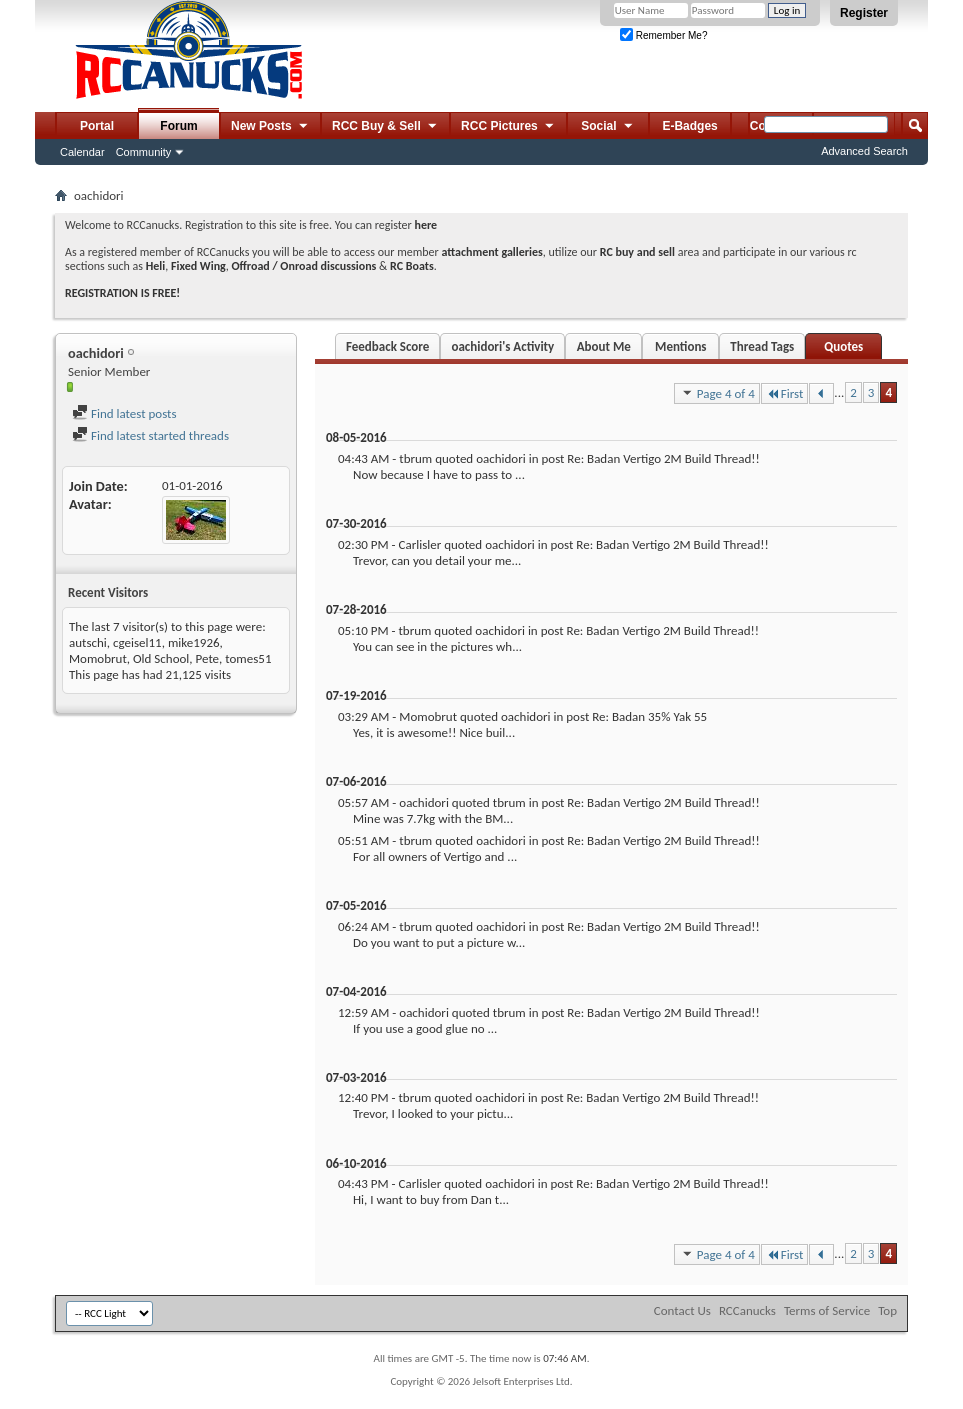 This screenshot has width=963, height=1409. Describe the element at coordinates (82, 152) in the screenshot. I see `Calendar` at that location.